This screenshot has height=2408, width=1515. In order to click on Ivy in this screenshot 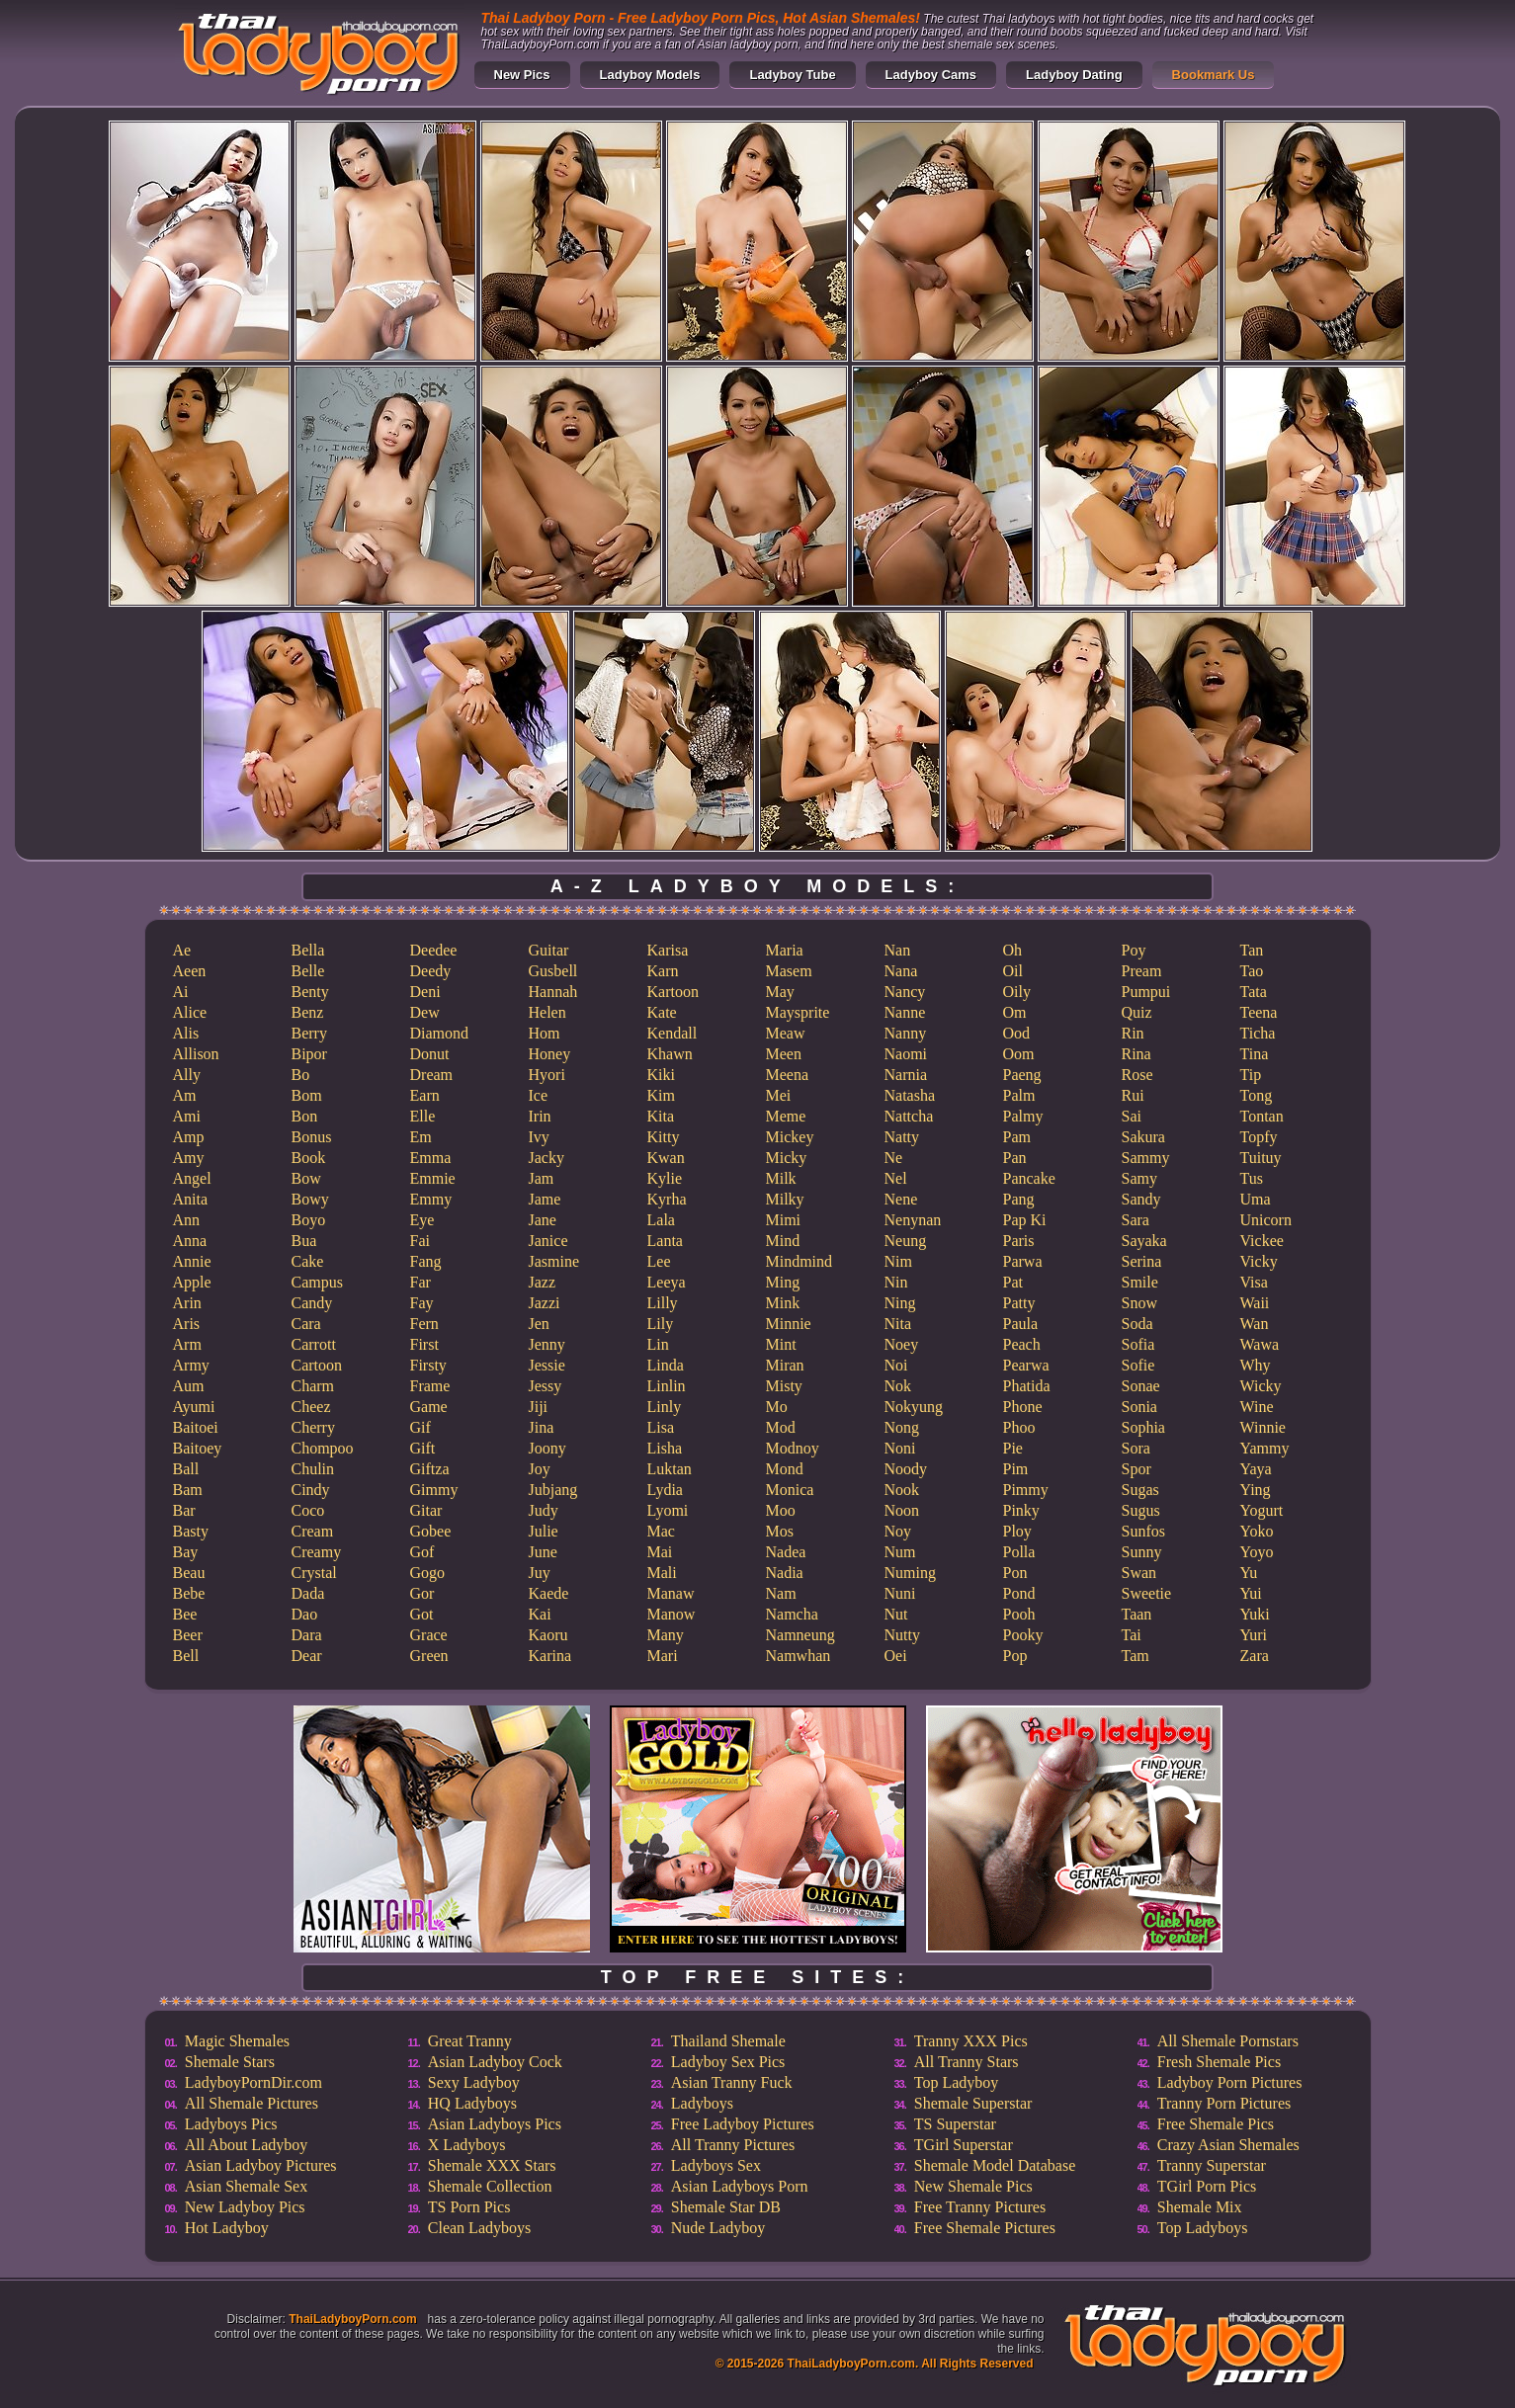, I will do `click(539, 1136)`.